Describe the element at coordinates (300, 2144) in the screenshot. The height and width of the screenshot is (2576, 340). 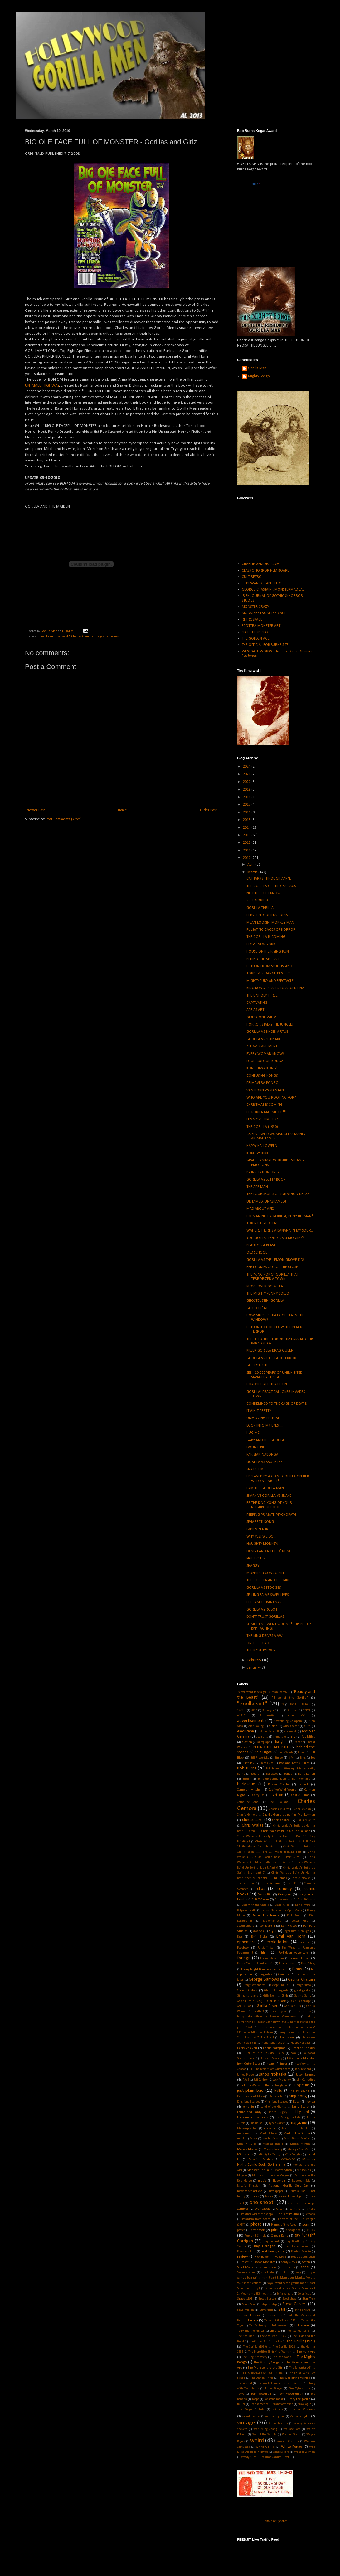
I see `Mickey Morton` at that location.